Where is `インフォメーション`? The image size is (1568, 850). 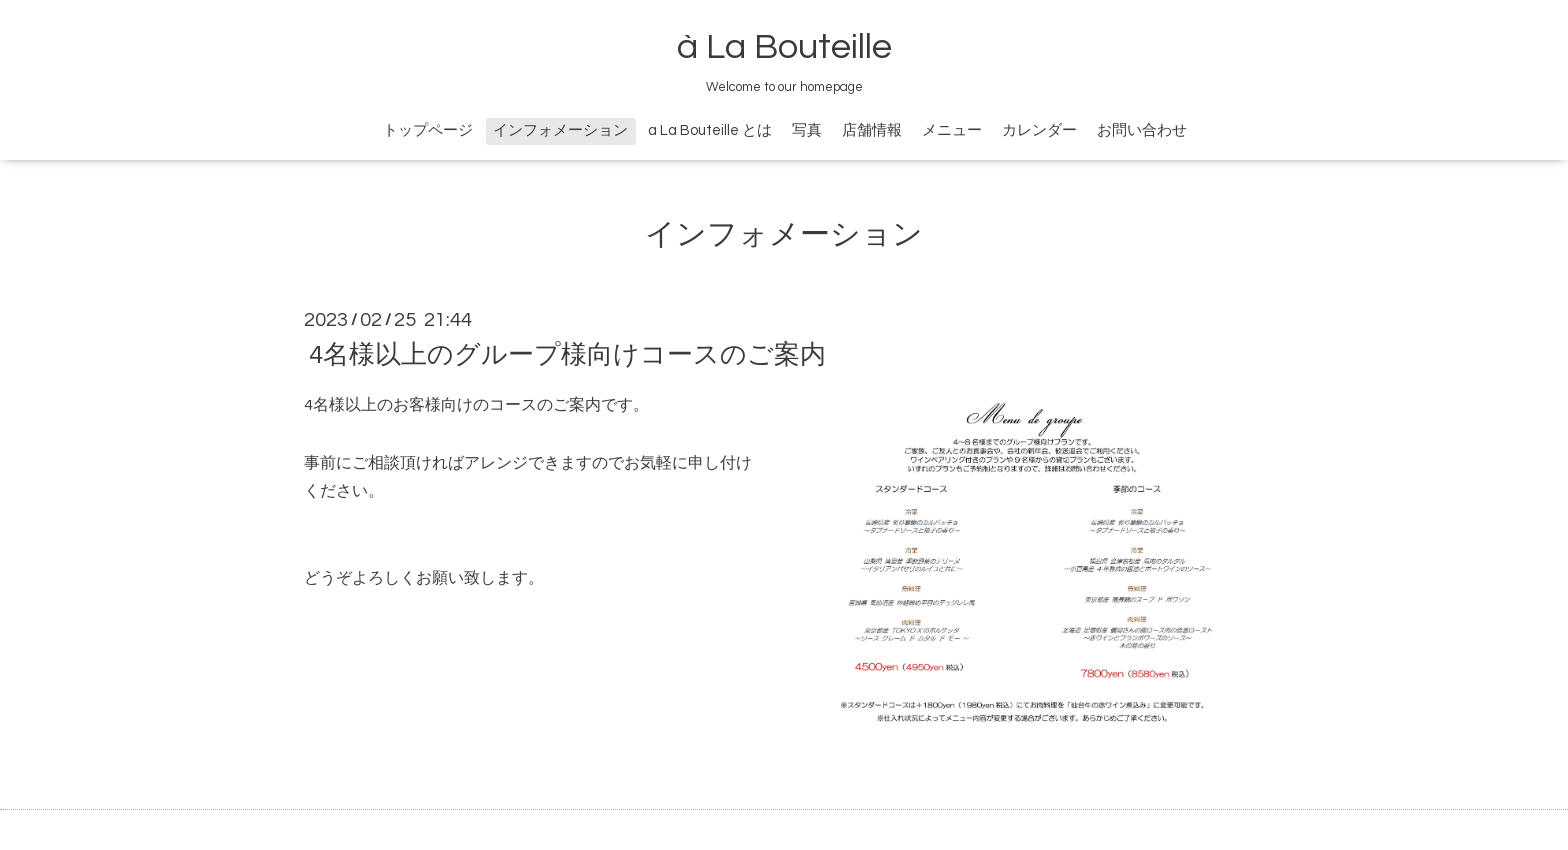
インフォメーション is located at coordinates (560, 130).